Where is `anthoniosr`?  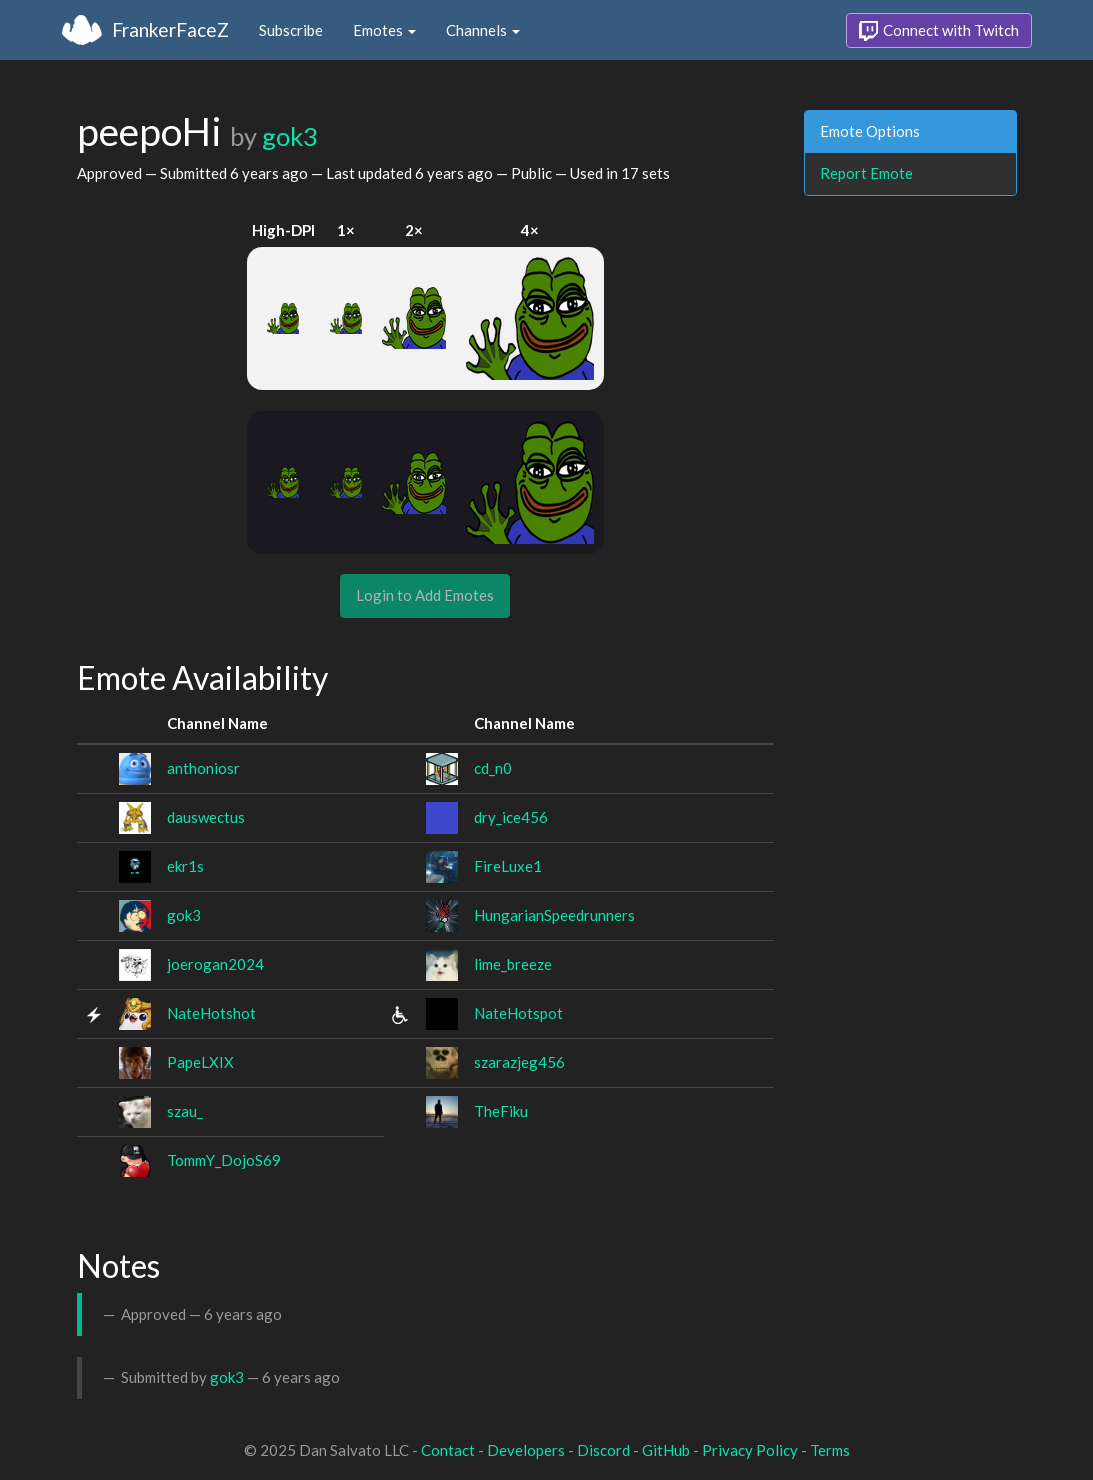 anthoniosr is located at coordinates (203, 768).